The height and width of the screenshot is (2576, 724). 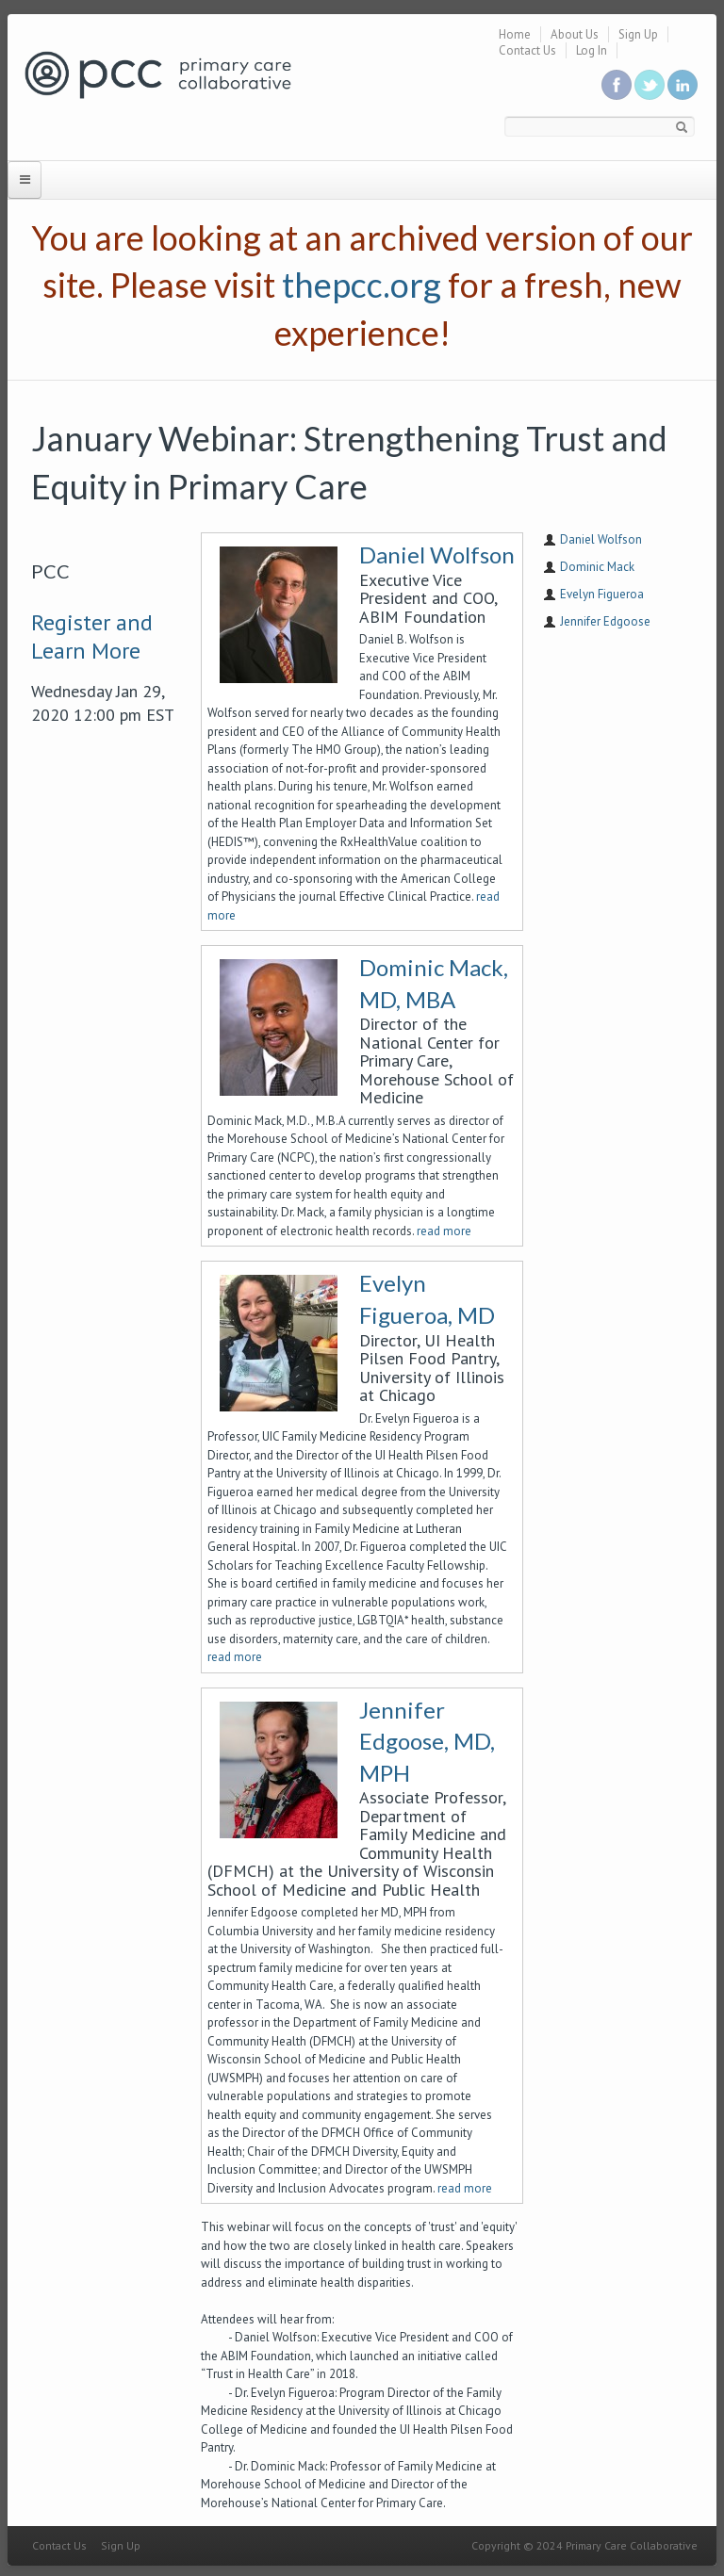 What do you see at coordinates (605, 621) in the screenshot?
I see `Jennifer Edgoose` at bounding box center [605, 621].